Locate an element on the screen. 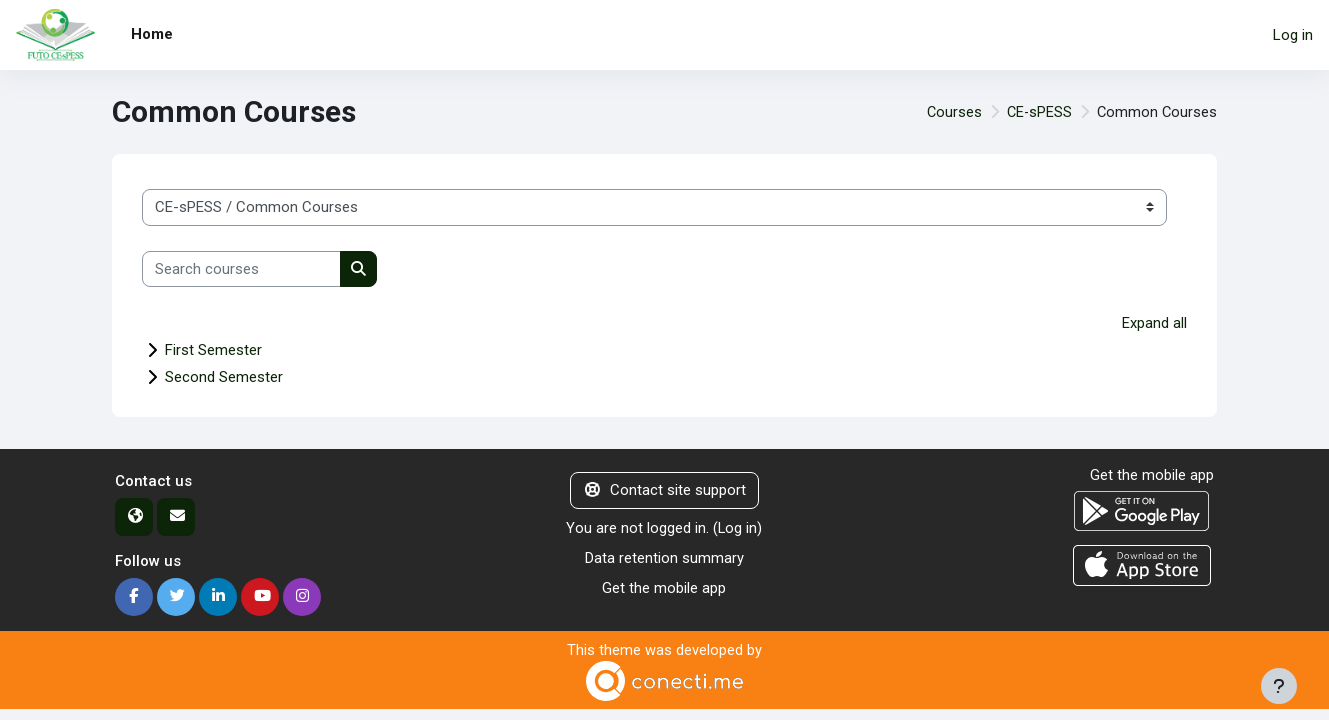 The height and width of the screenshot is (720, 1329). Expand all is located at coordinates (1154, 323).